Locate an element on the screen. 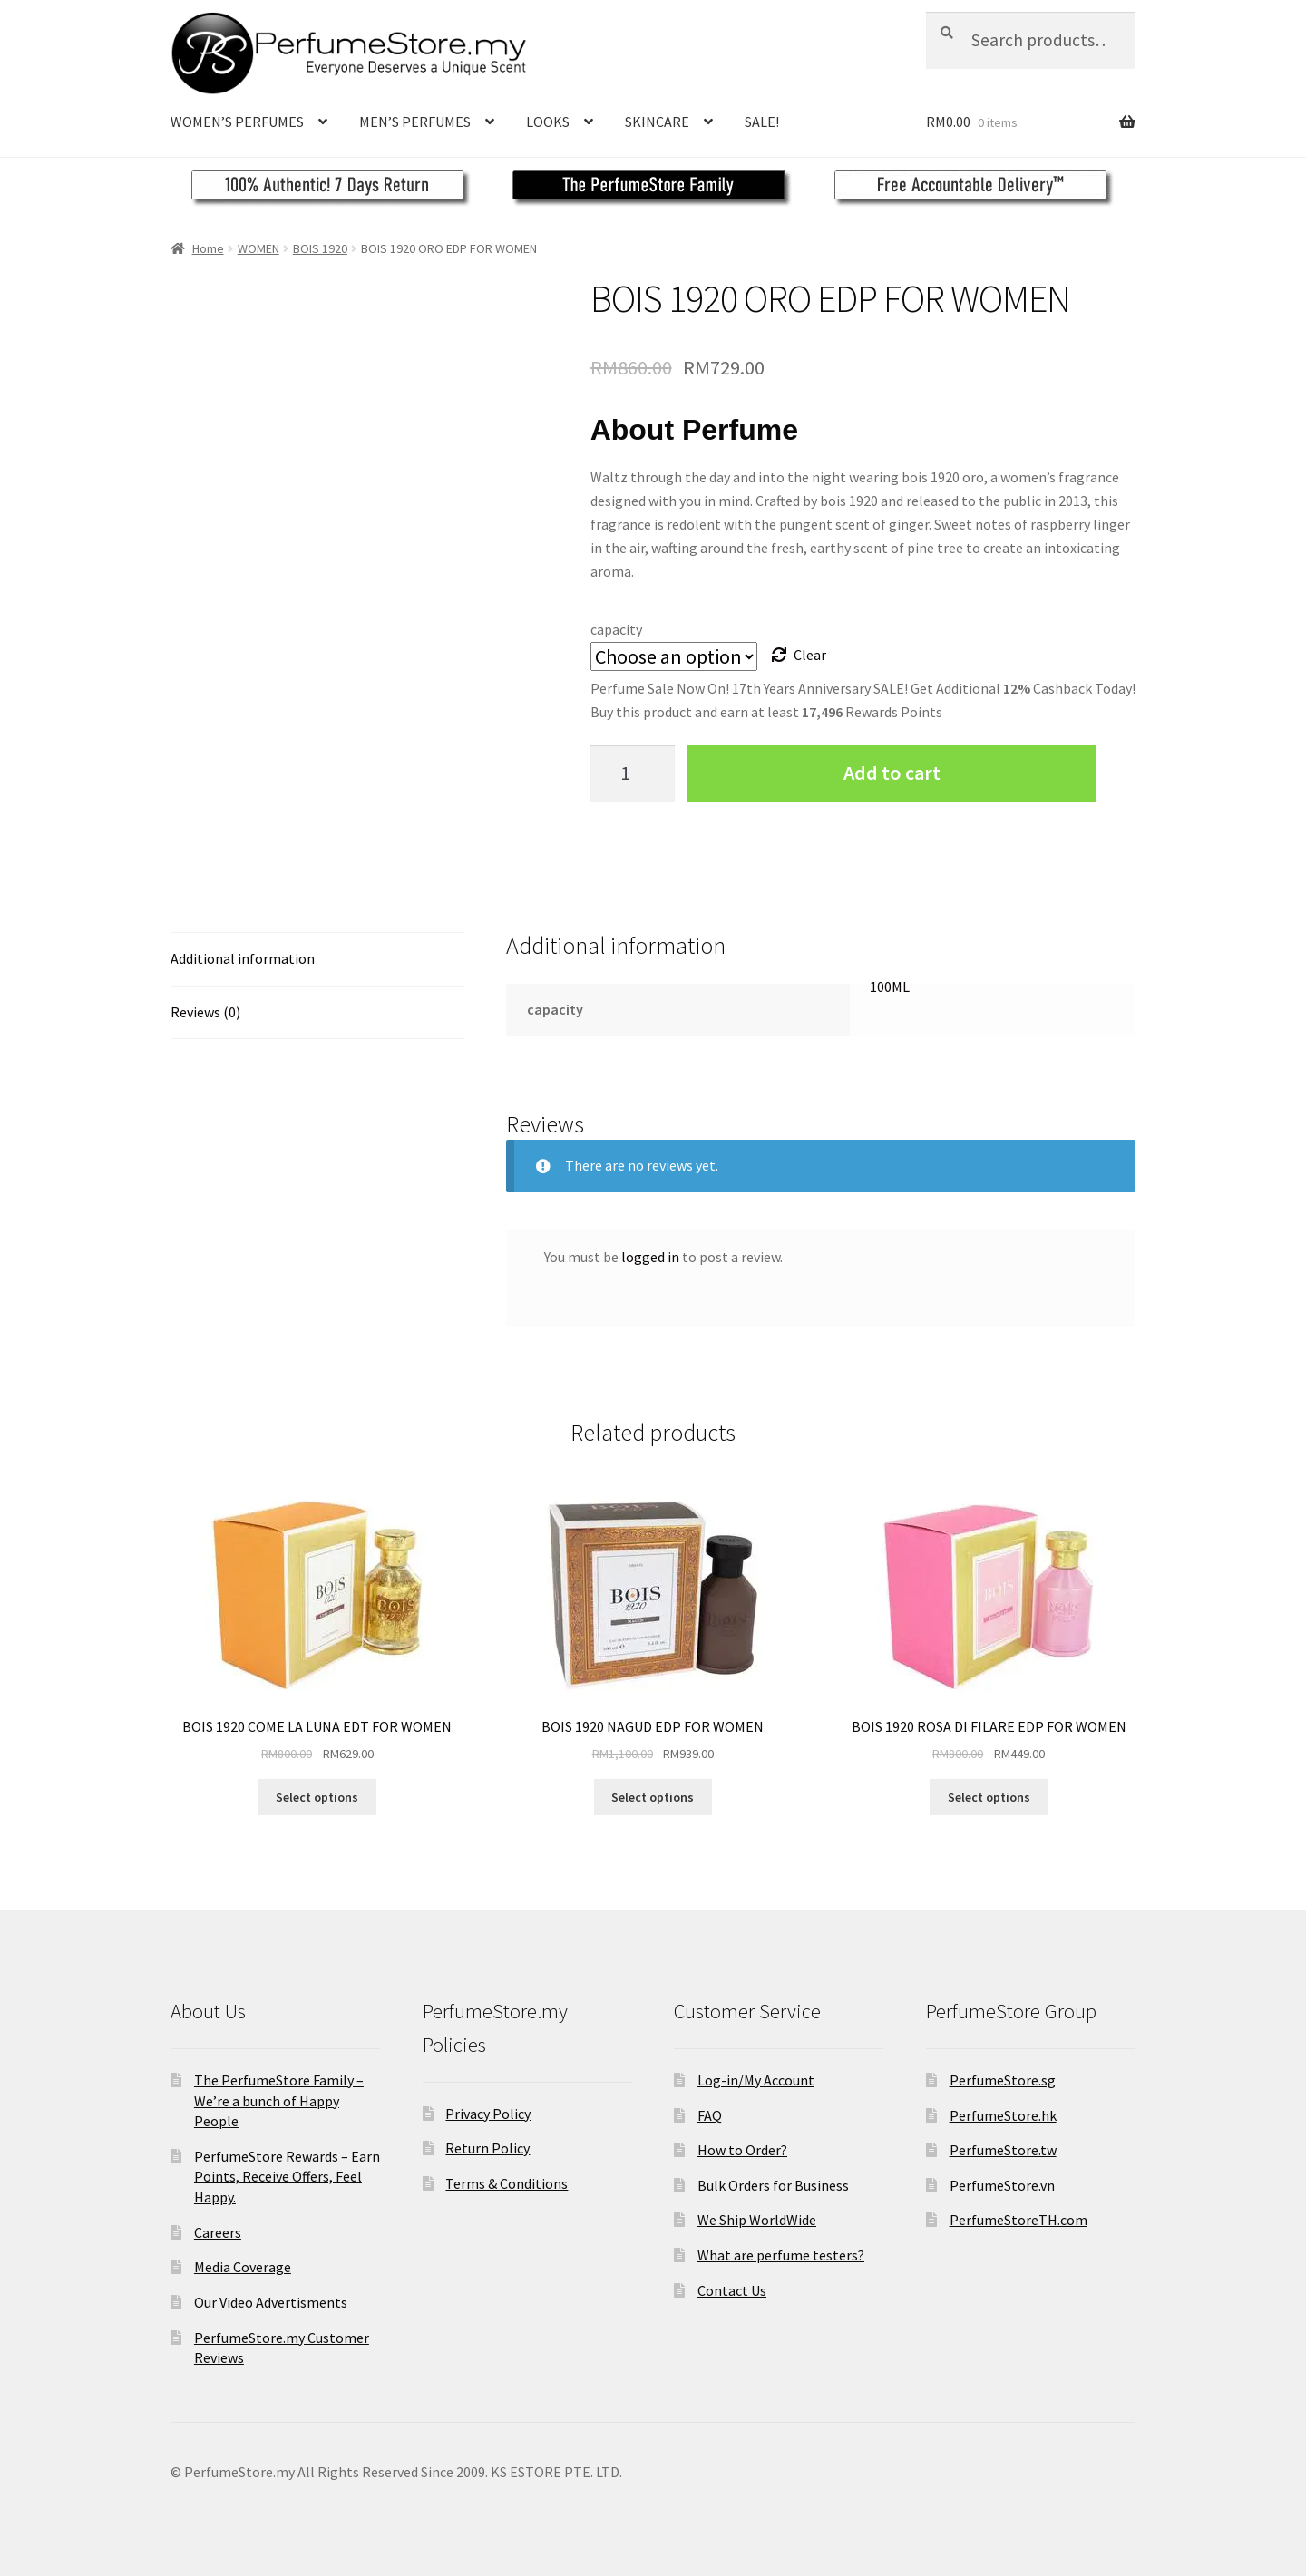 The height and width of the screenshot is (2576, 1306). Reviews (0) is located at coordinates (205, 1012).